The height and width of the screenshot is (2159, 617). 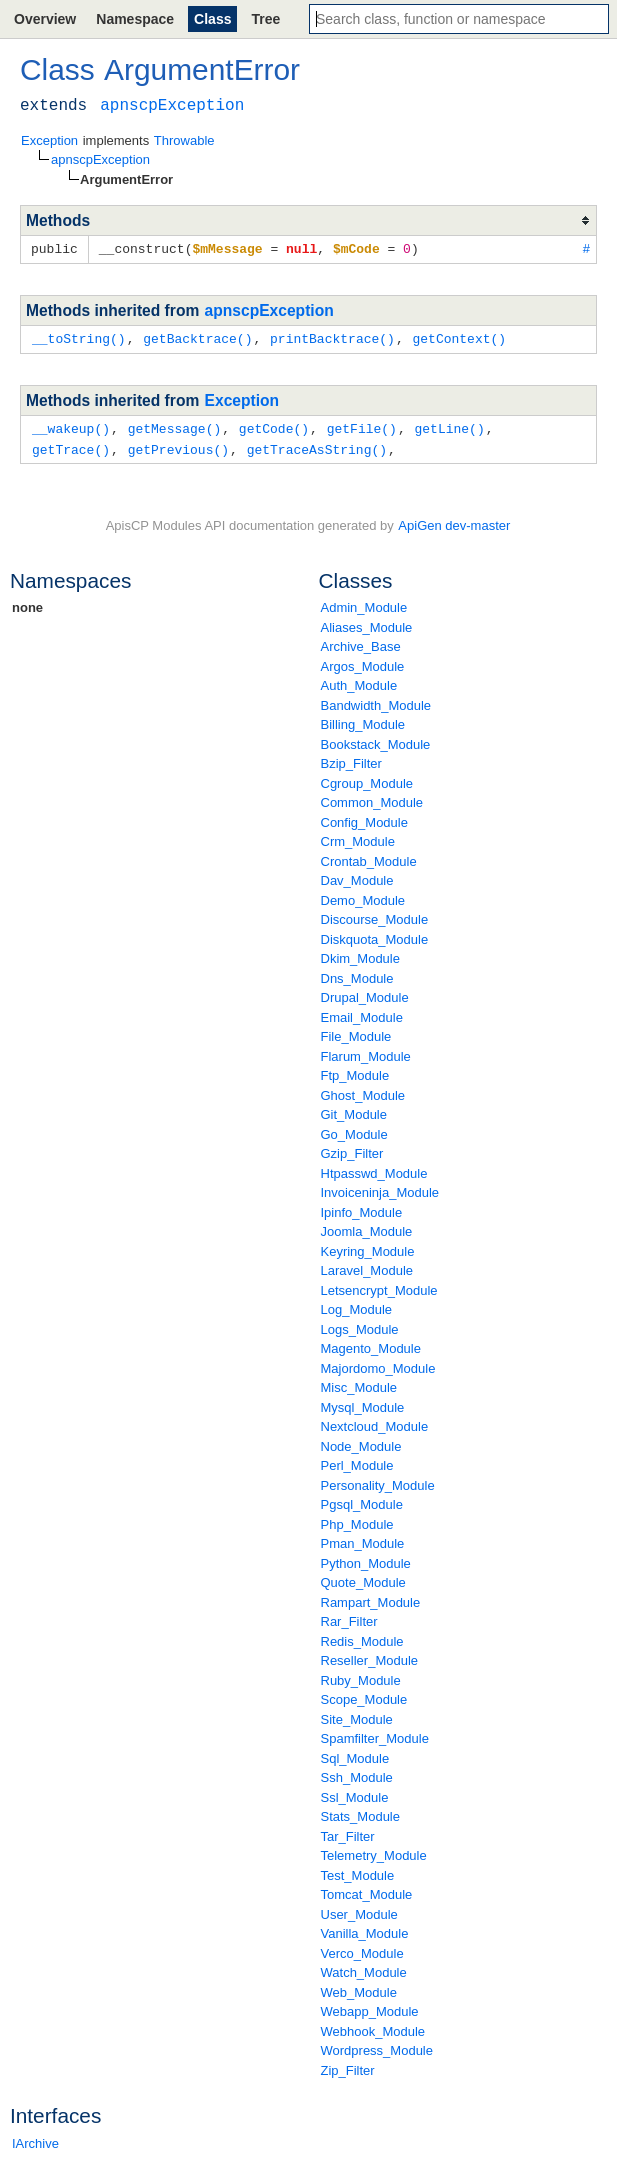 I want to click on Mysql_Module, so click(x=363, y=1403).